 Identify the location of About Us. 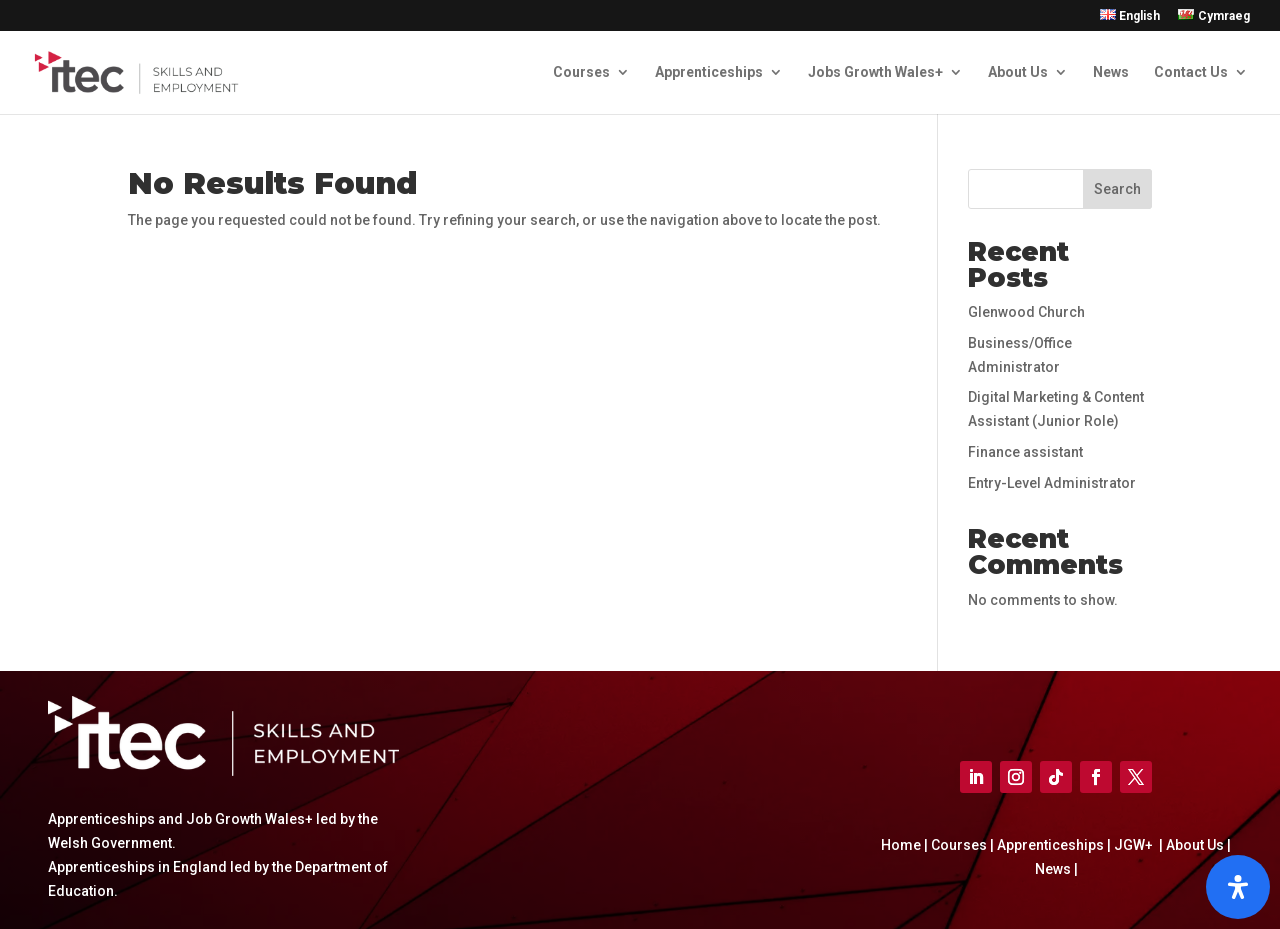
(1018, 72).